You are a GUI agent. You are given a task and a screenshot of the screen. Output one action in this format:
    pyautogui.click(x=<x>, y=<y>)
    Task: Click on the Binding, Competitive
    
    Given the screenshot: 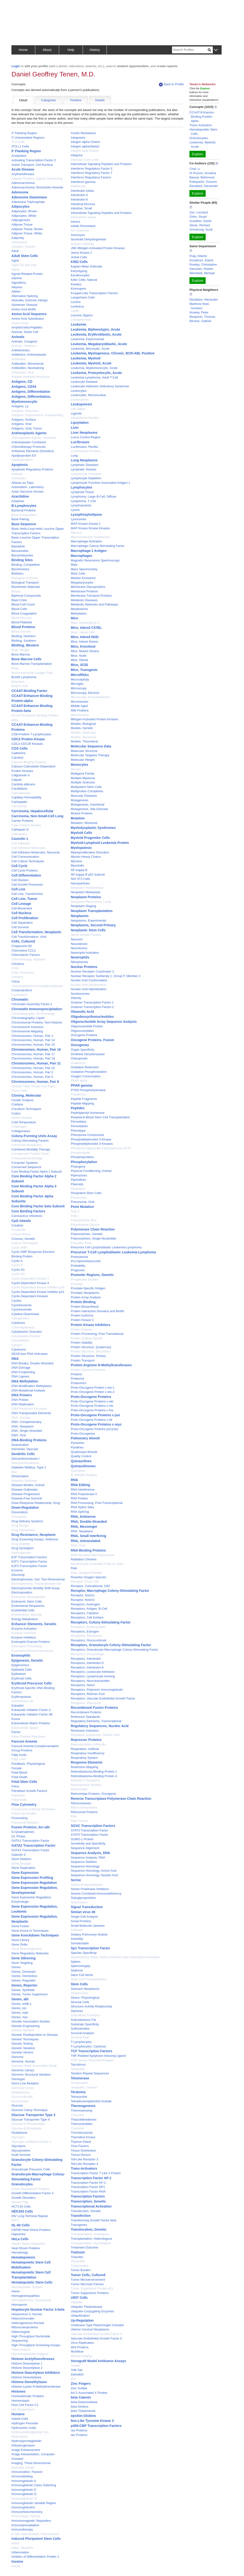 What is the action you would take?
    pyautogui.click(x=25, y=564)
    